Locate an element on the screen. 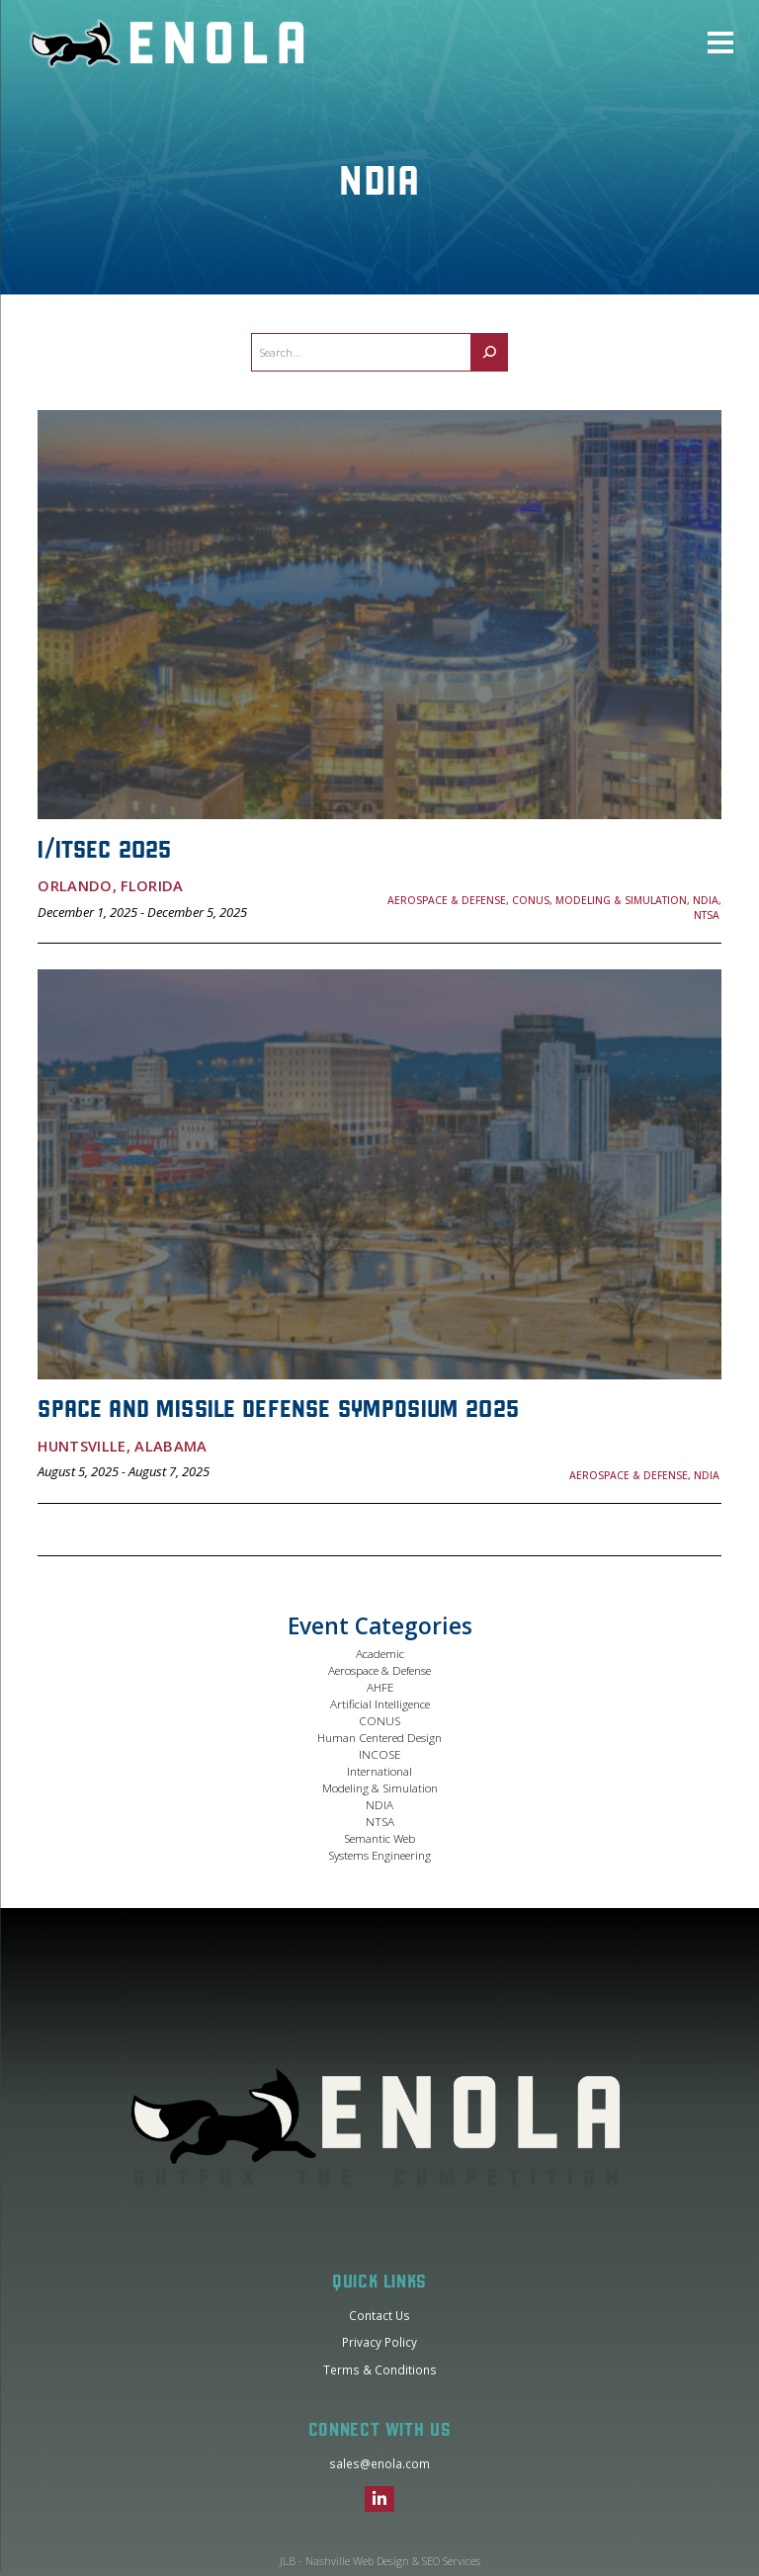  Academic is located at coordinates (380, 1653).